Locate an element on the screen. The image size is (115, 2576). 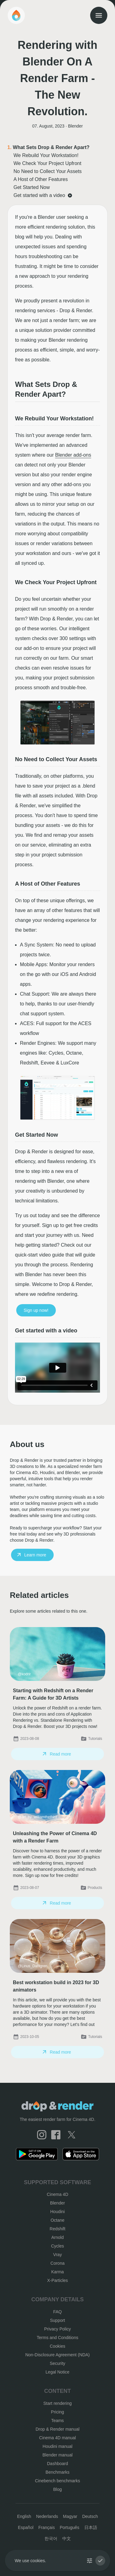
Français is located at coordinates (46, 2527).